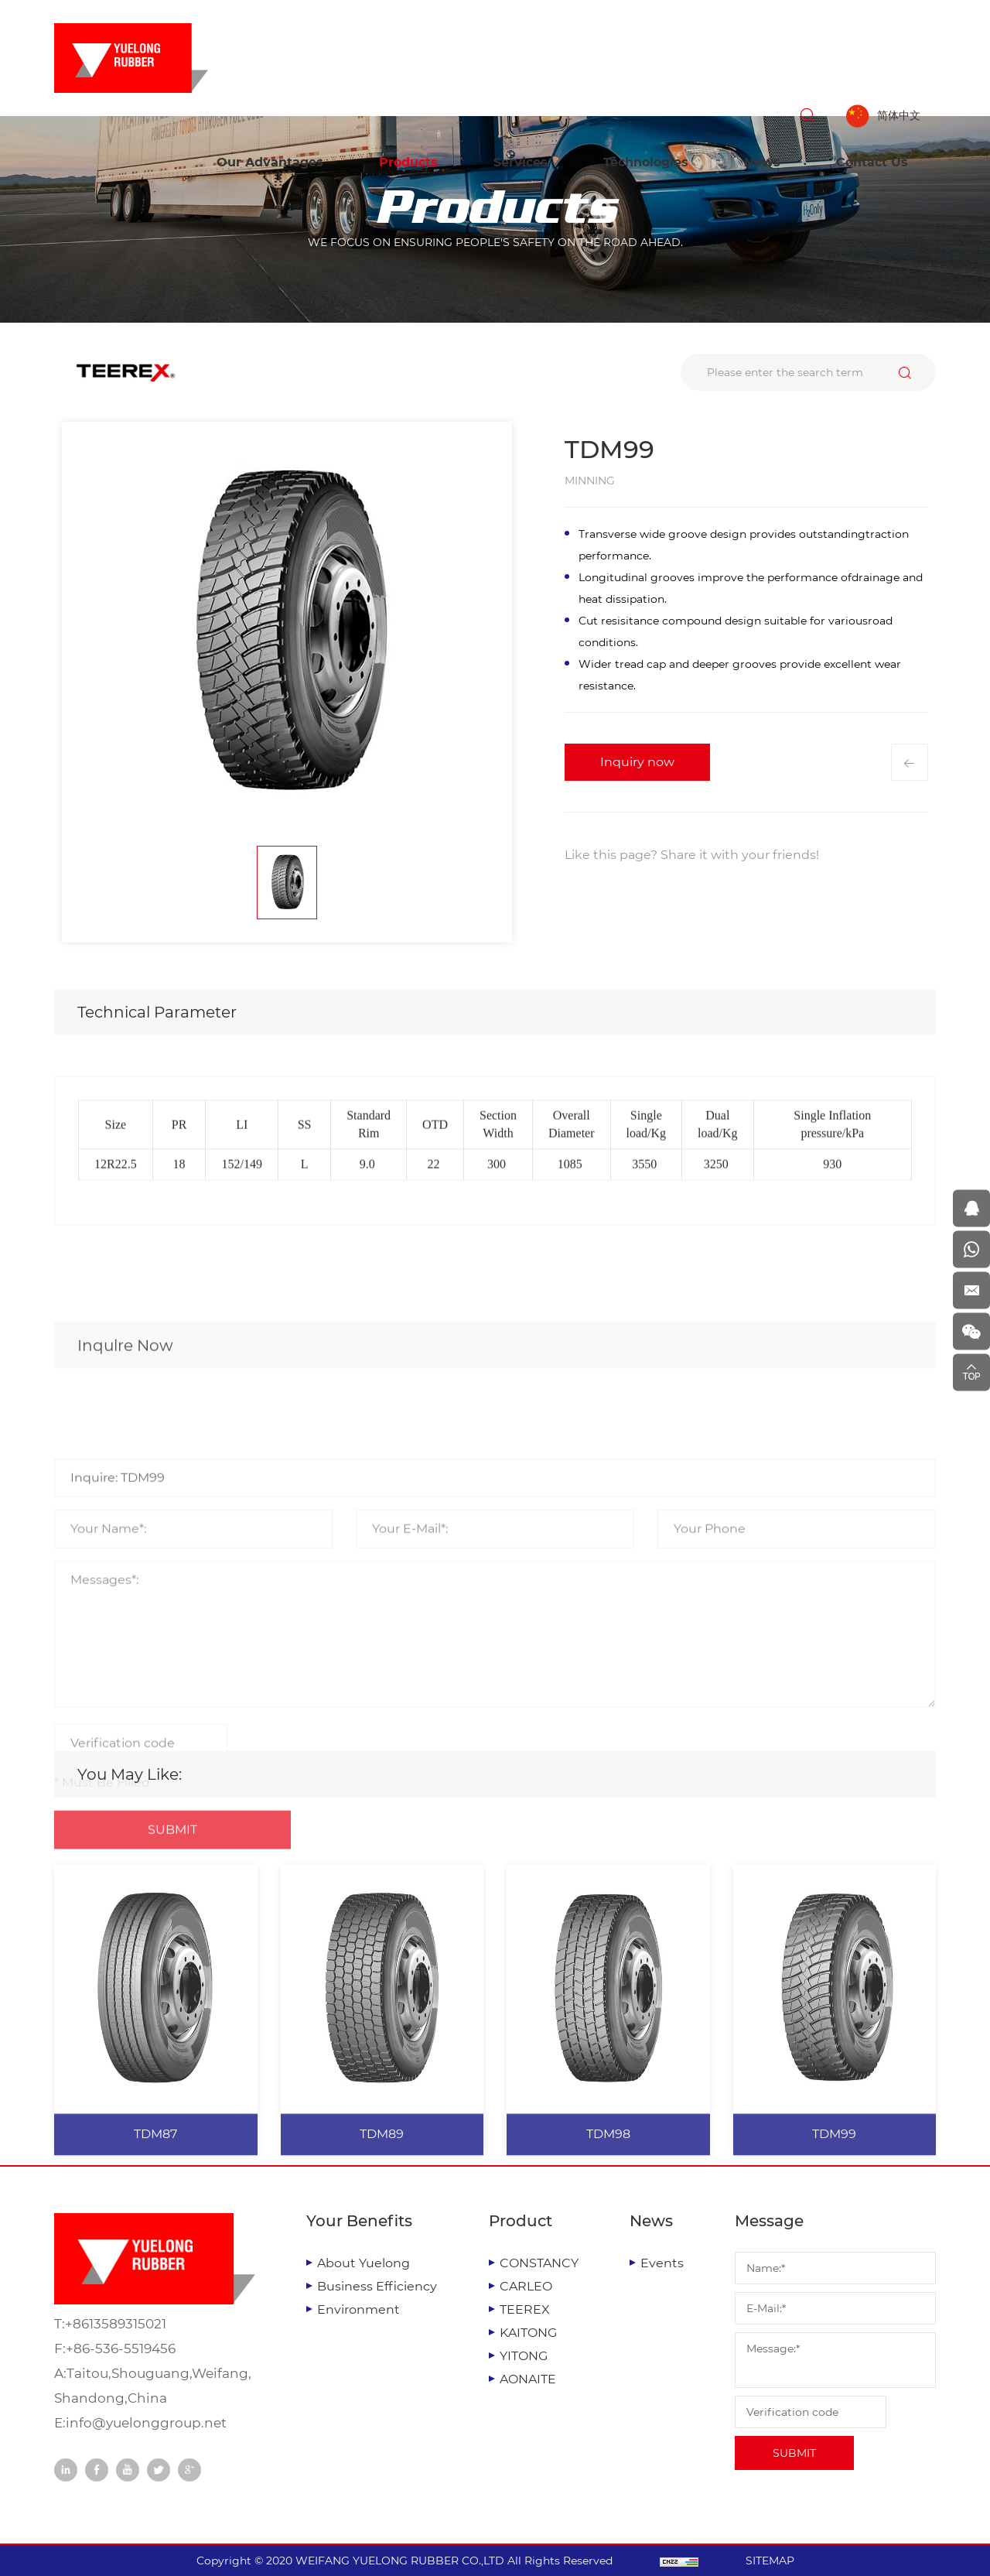  What do you see at coordinates (528, 2379) in the screenshot?
I see `AONAITE` at bounding box center [528, 2379].